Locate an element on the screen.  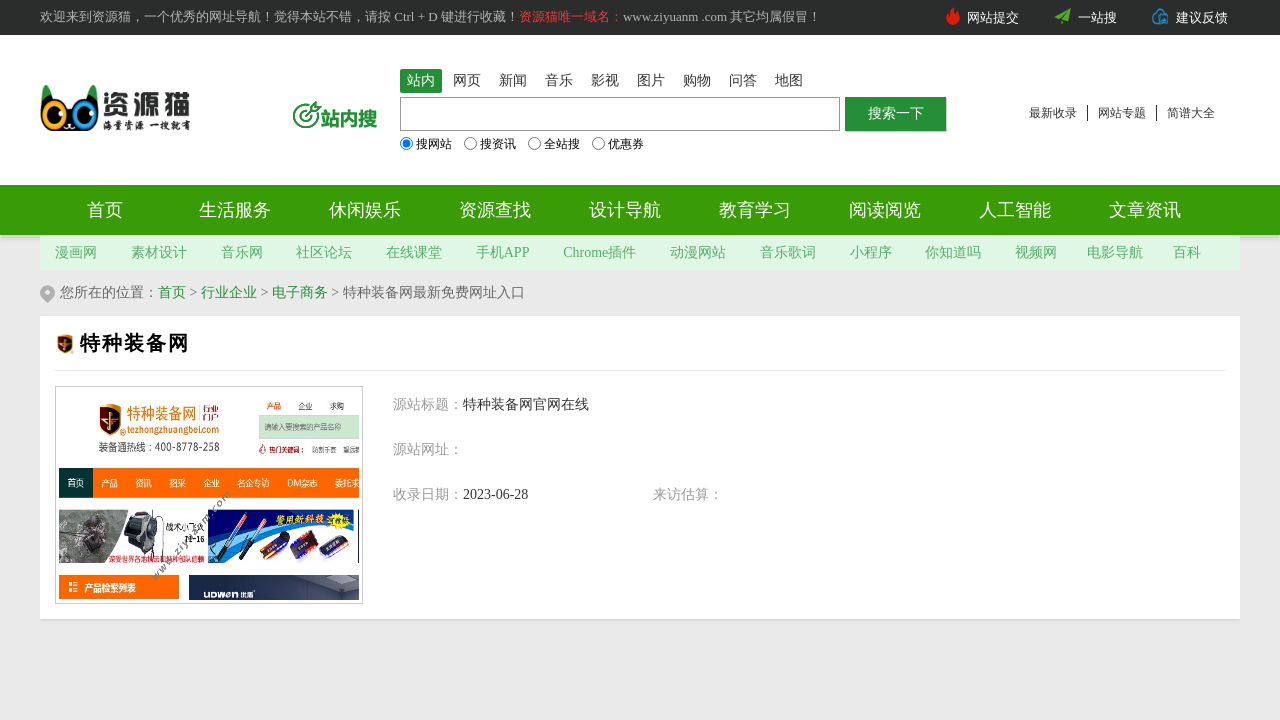
Chrome插件 is located at coordinates (599, 252).